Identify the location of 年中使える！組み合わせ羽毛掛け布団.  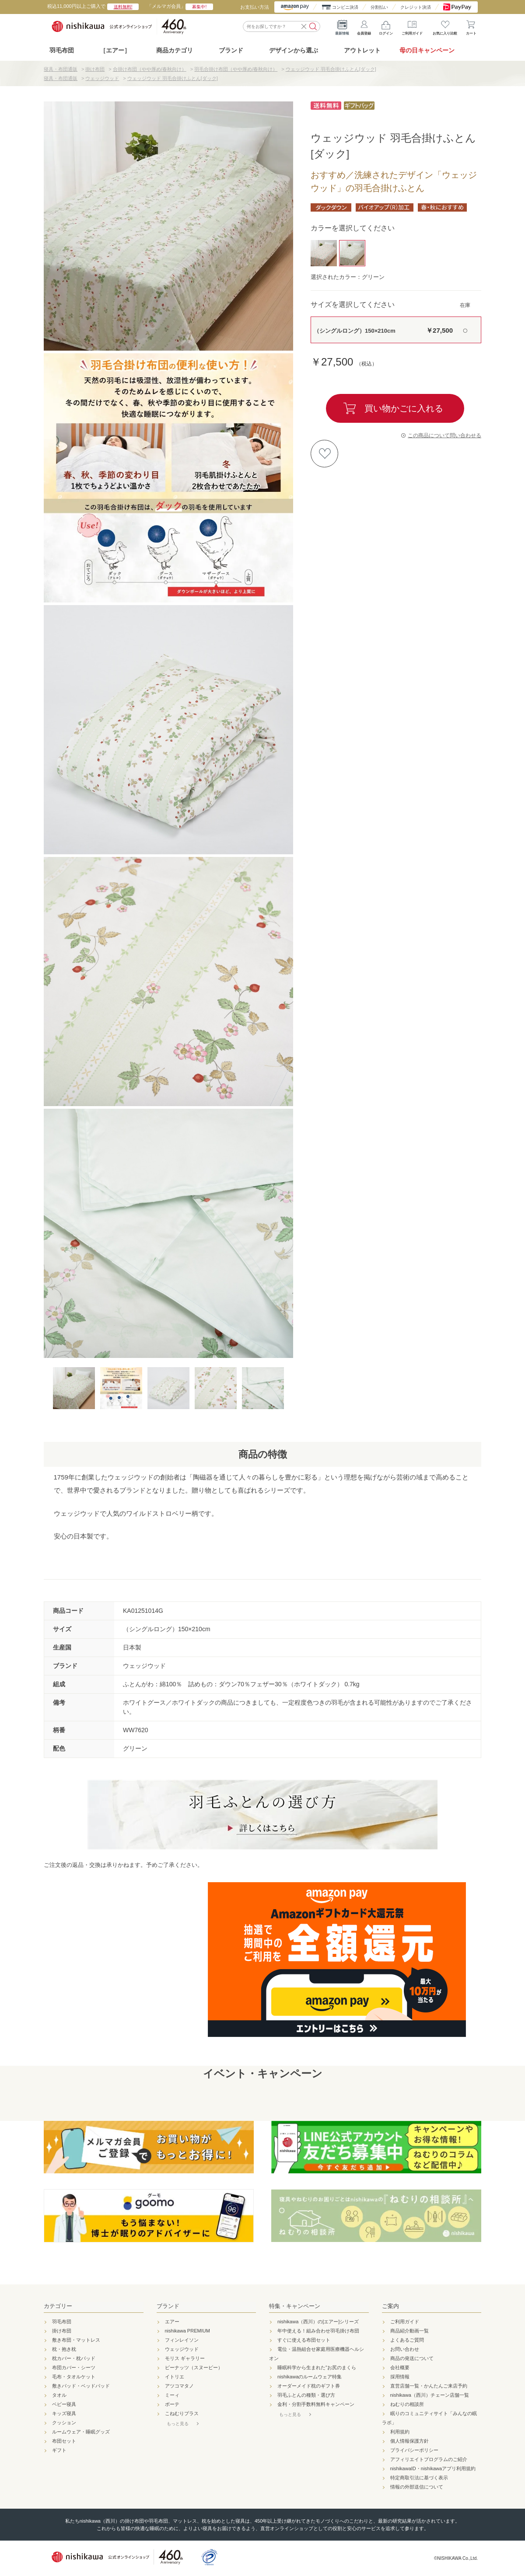
(318, 2330).